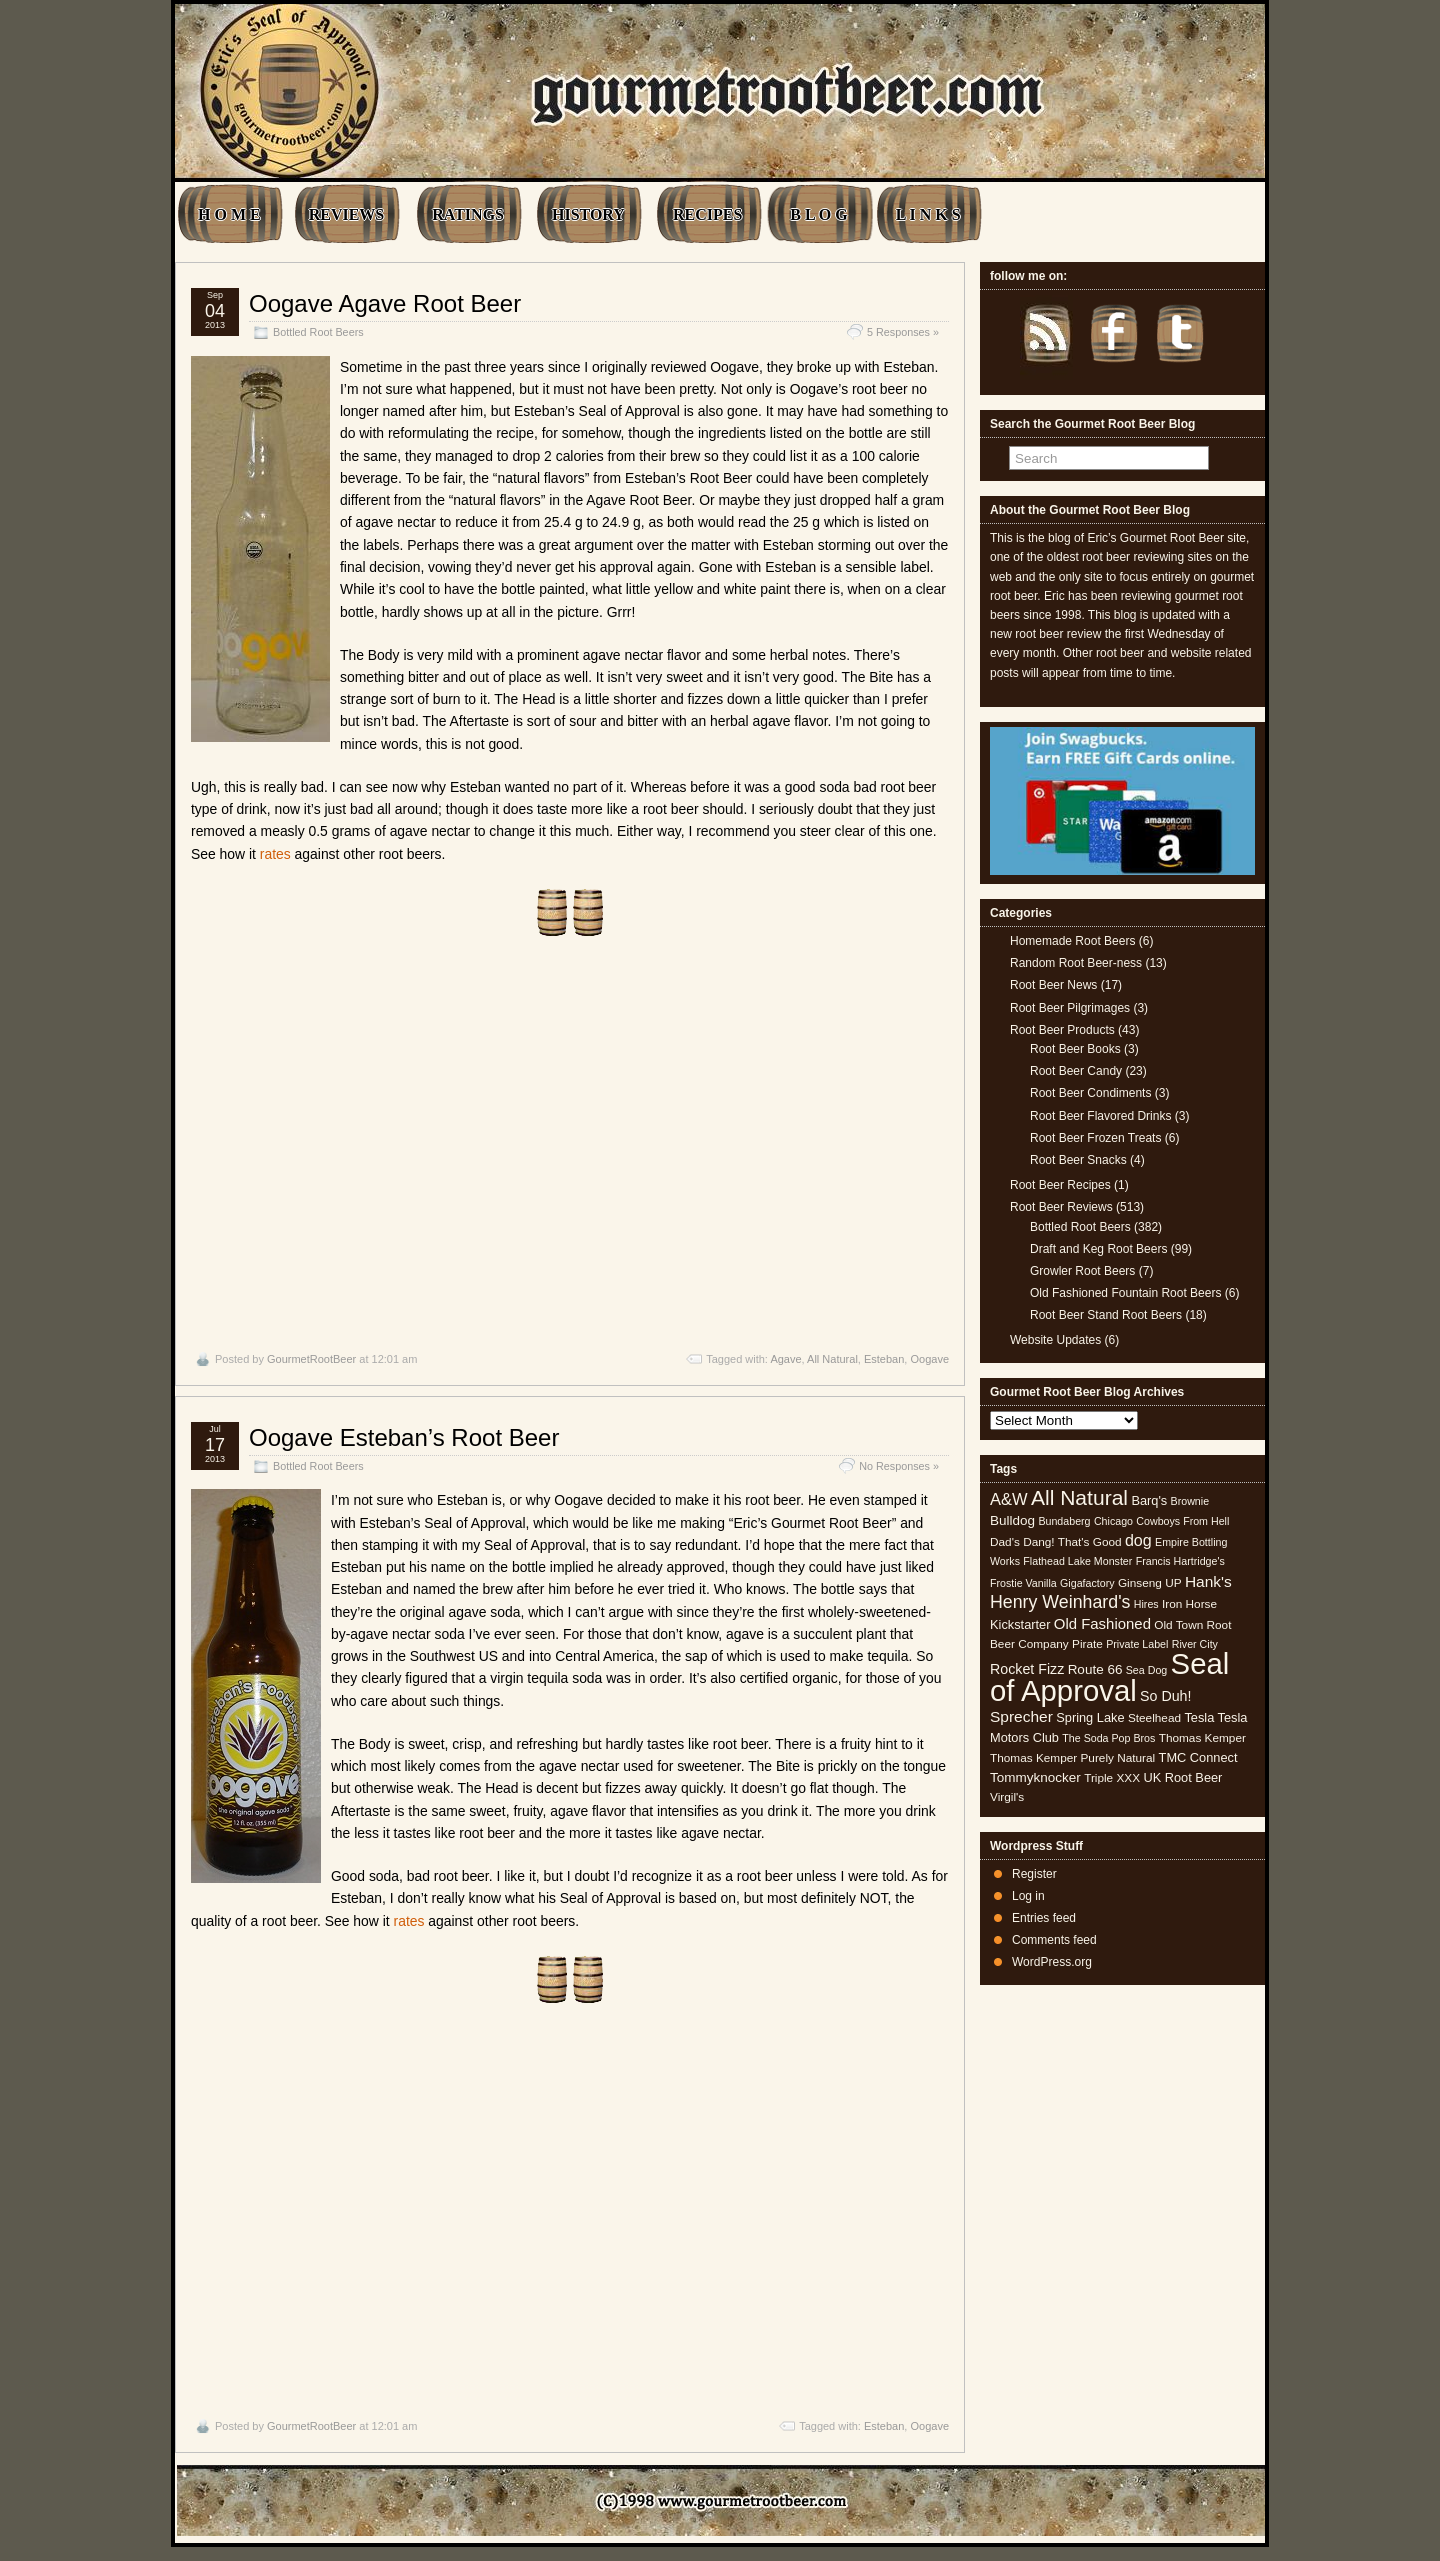 Image resolution: width=1440 pixels, height=2561 pixels. I want to click on Virgil's [Virgil's (5 items)], so click(1007, 1797).